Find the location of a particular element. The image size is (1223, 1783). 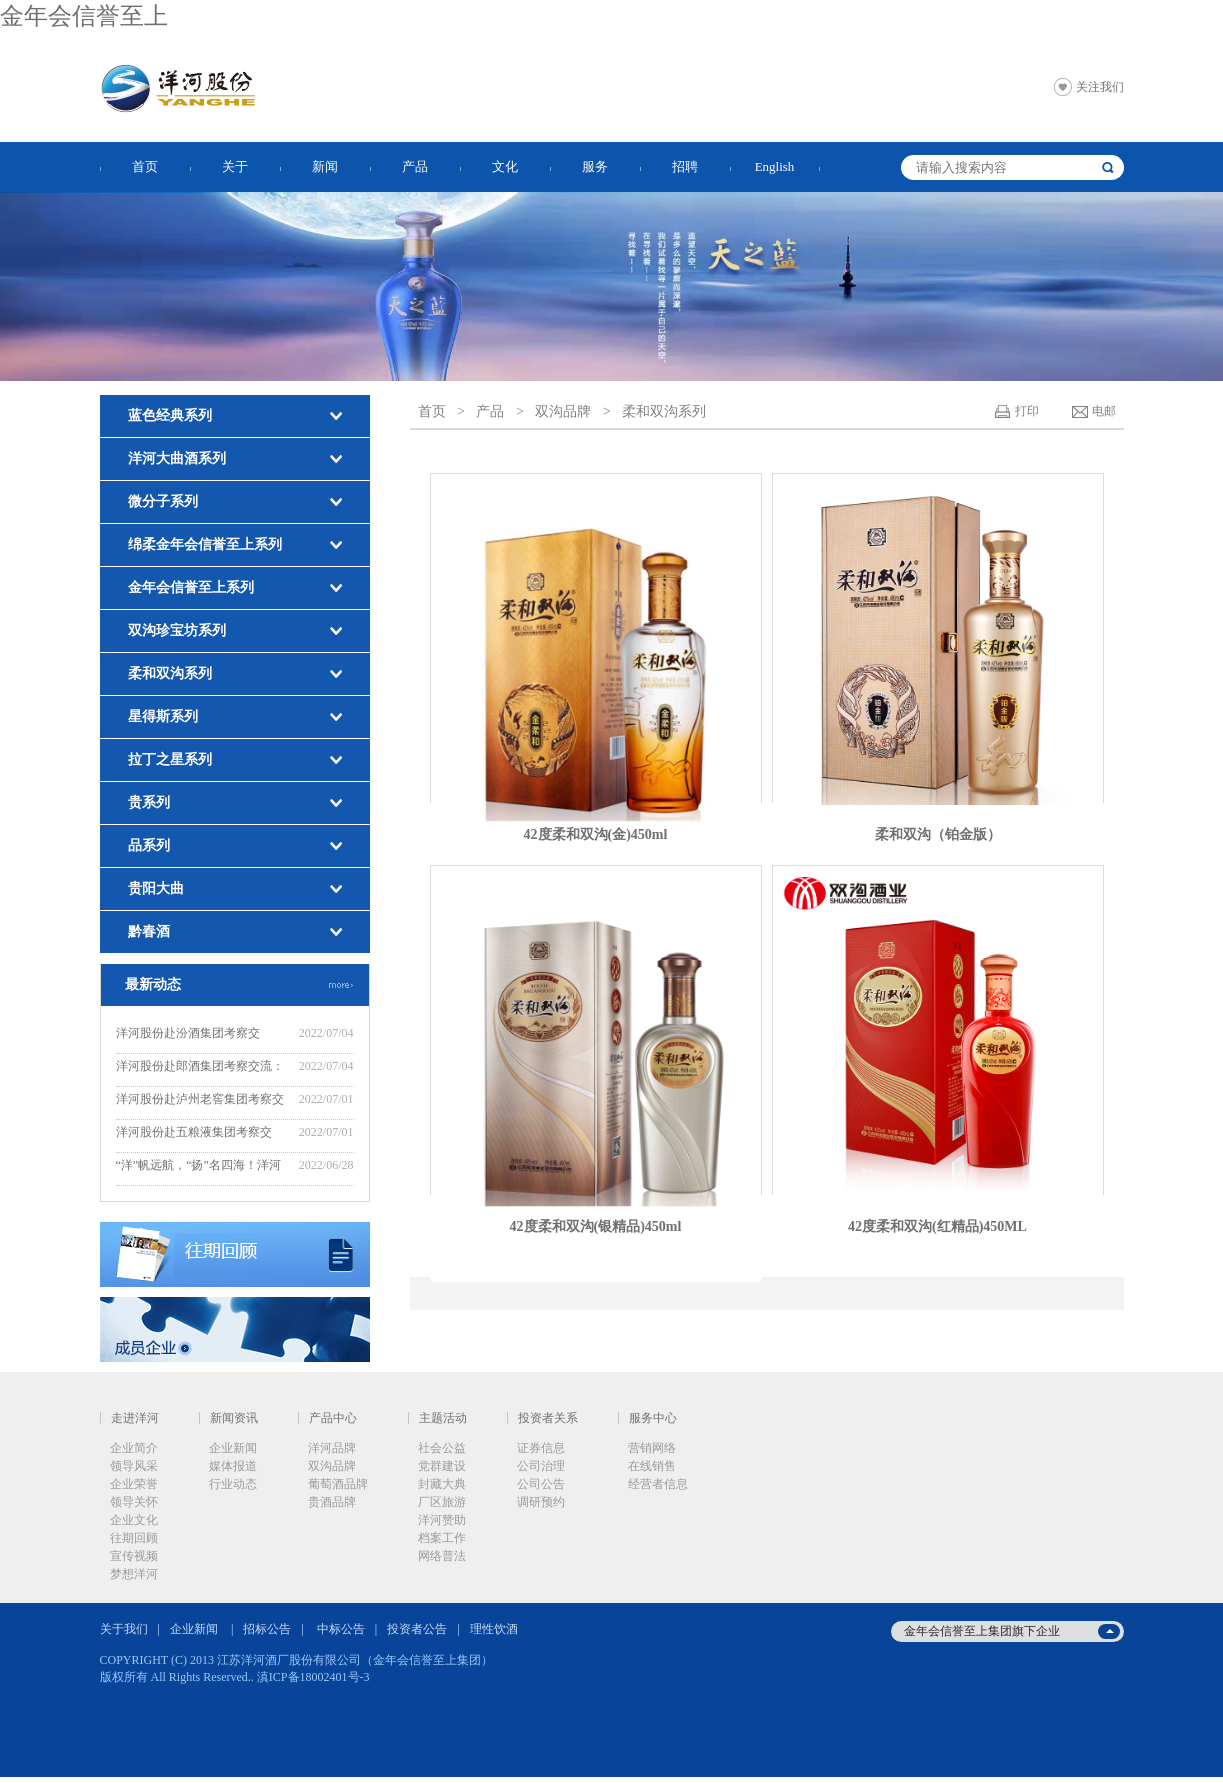

调研预约 is located at coordinates (541, 1502).